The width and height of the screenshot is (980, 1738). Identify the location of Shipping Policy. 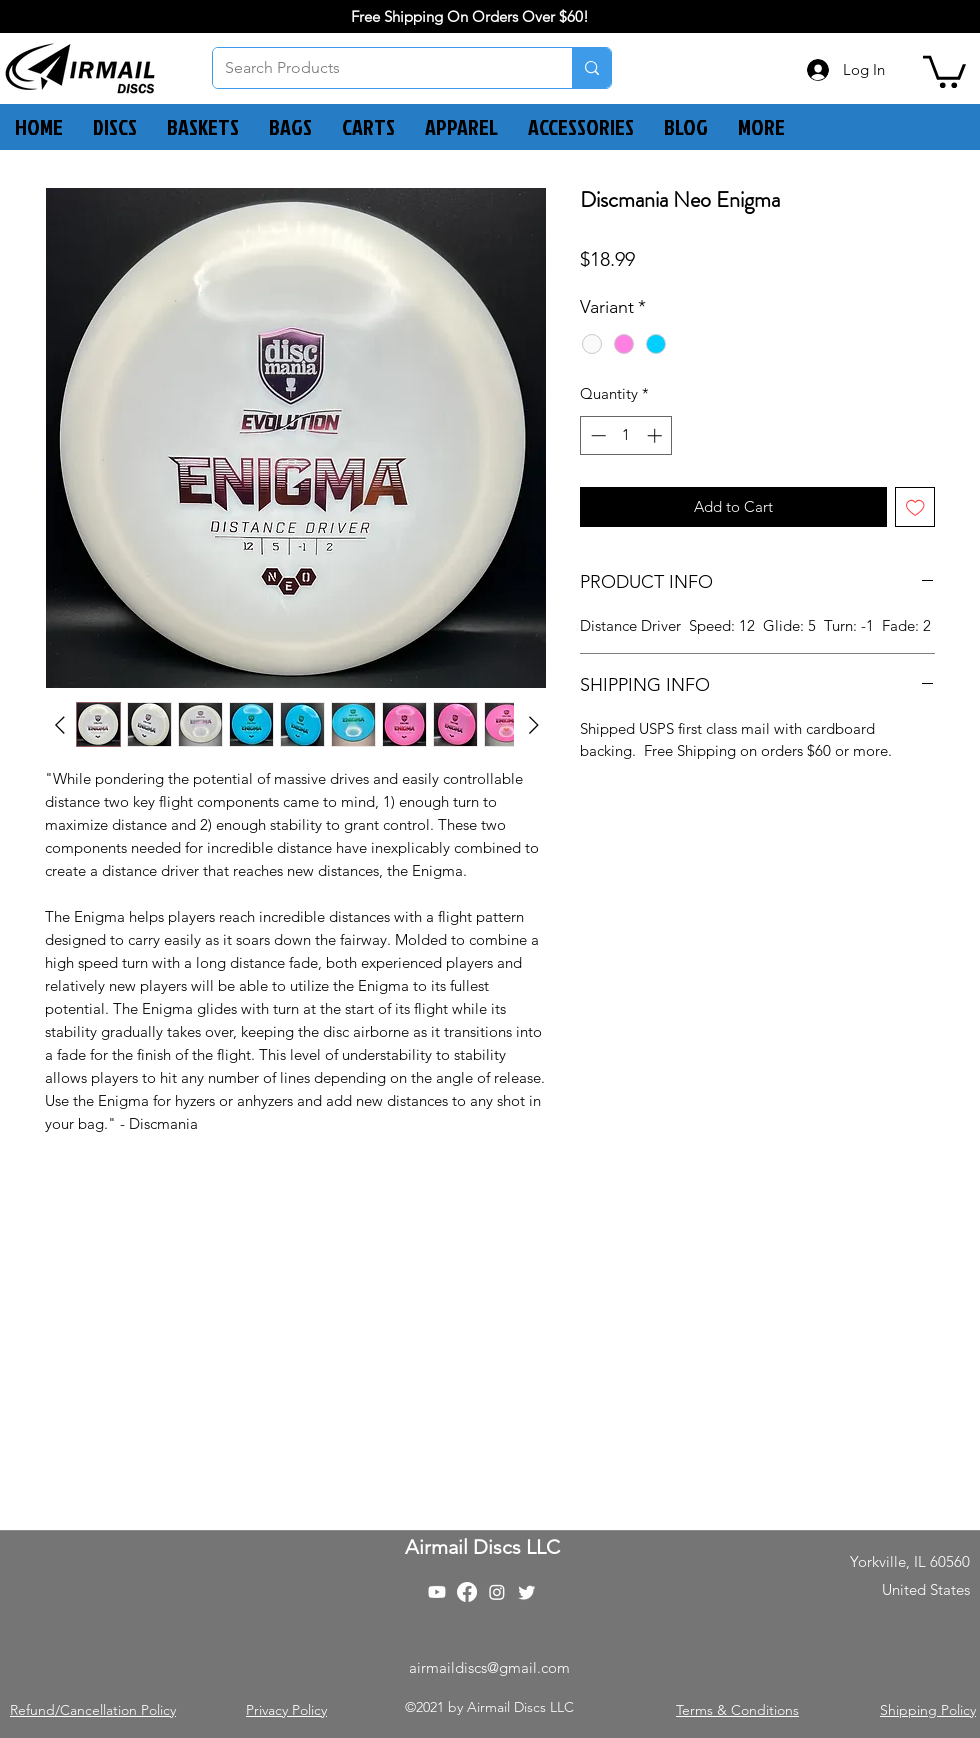
(928, 1710).